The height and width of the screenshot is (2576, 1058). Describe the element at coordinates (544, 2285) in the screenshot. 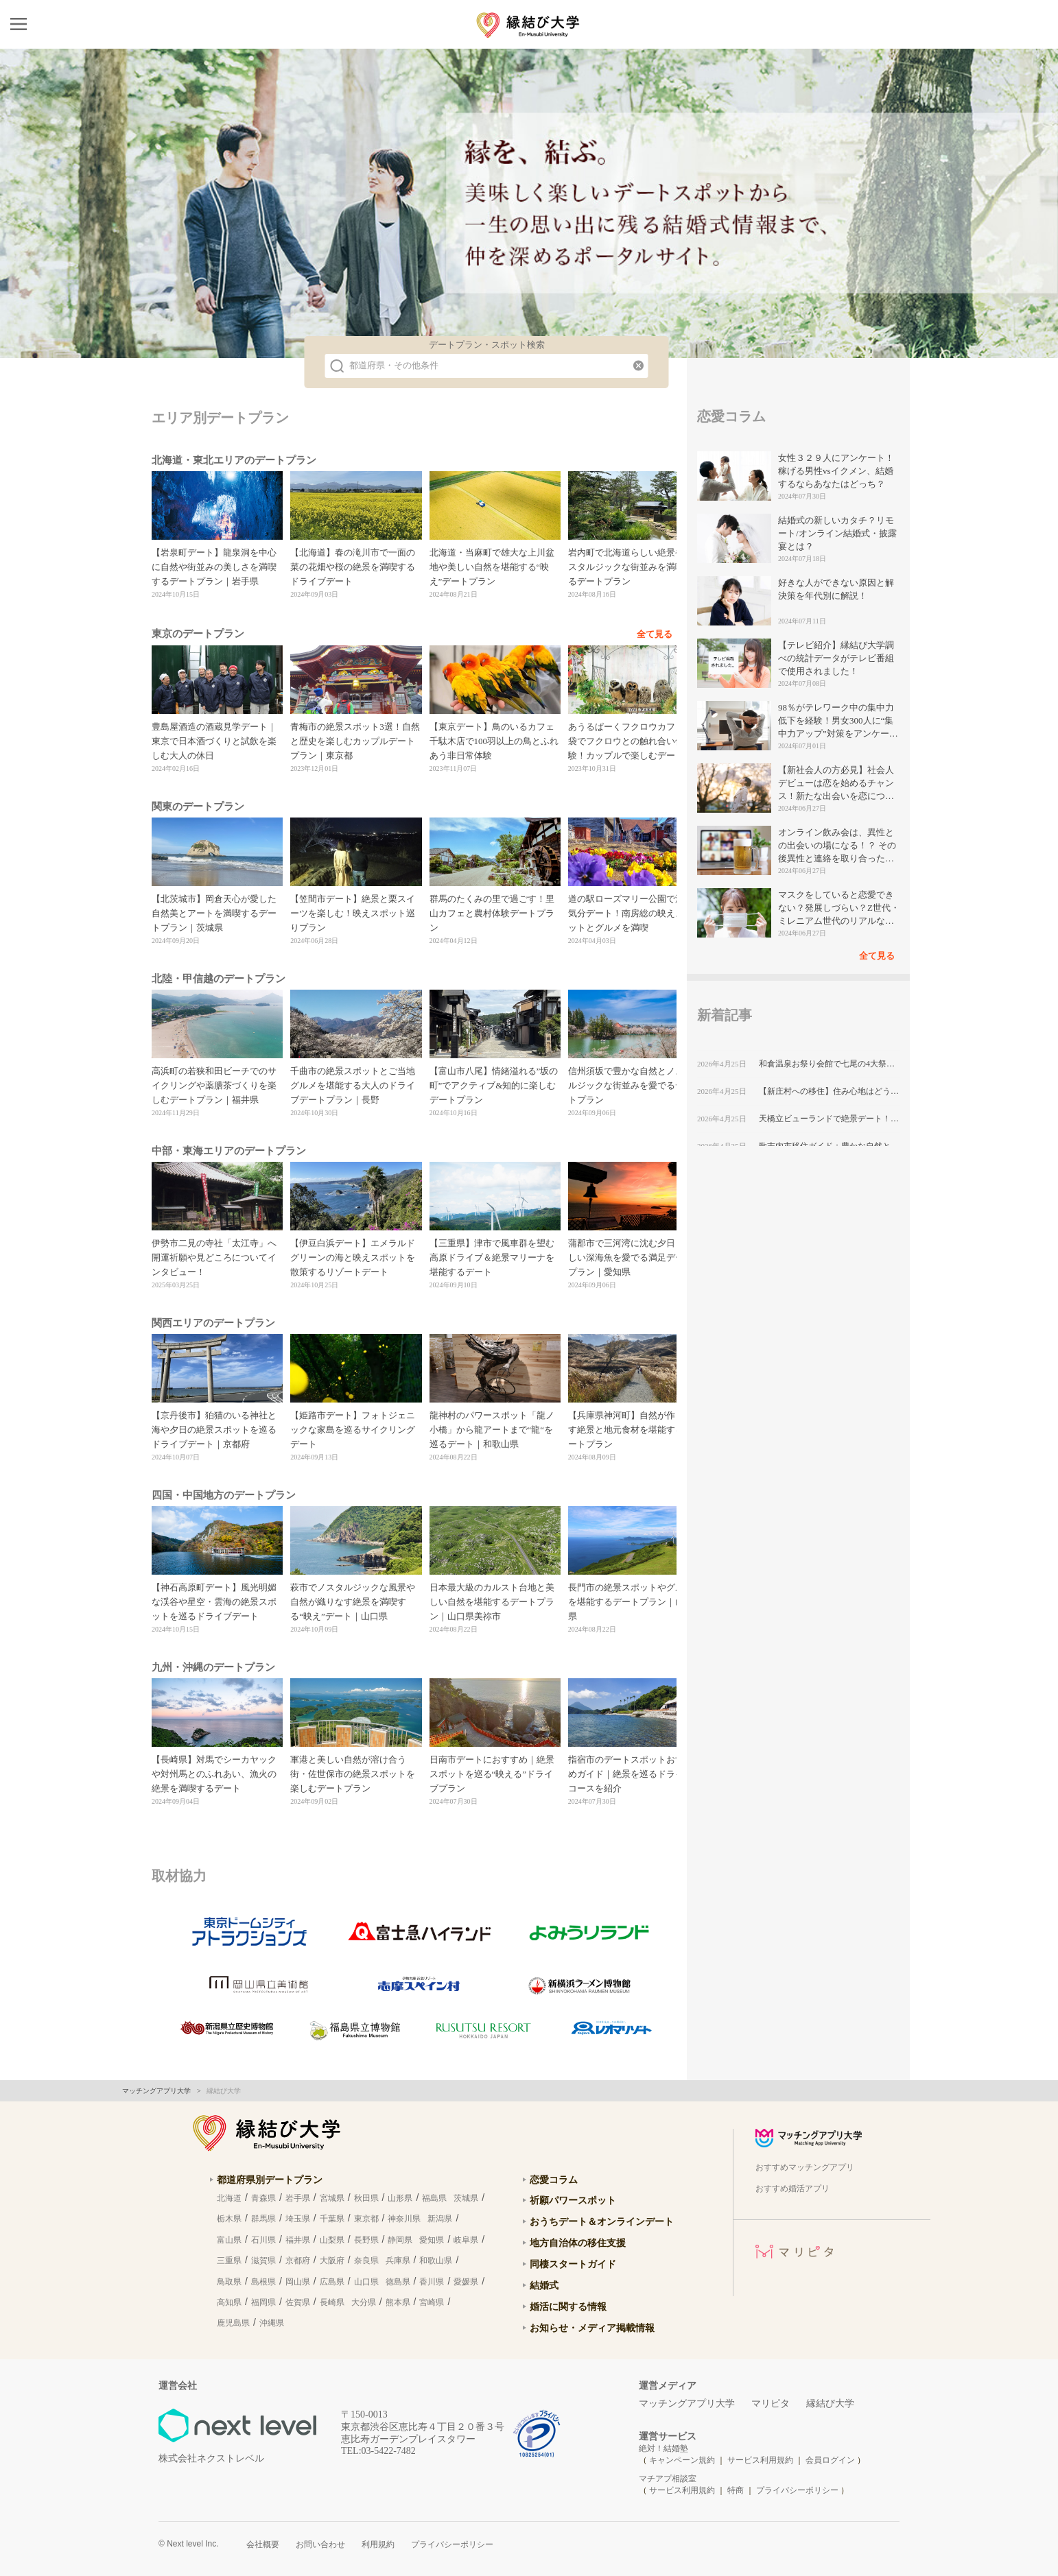

I see `結婚式` at that location.